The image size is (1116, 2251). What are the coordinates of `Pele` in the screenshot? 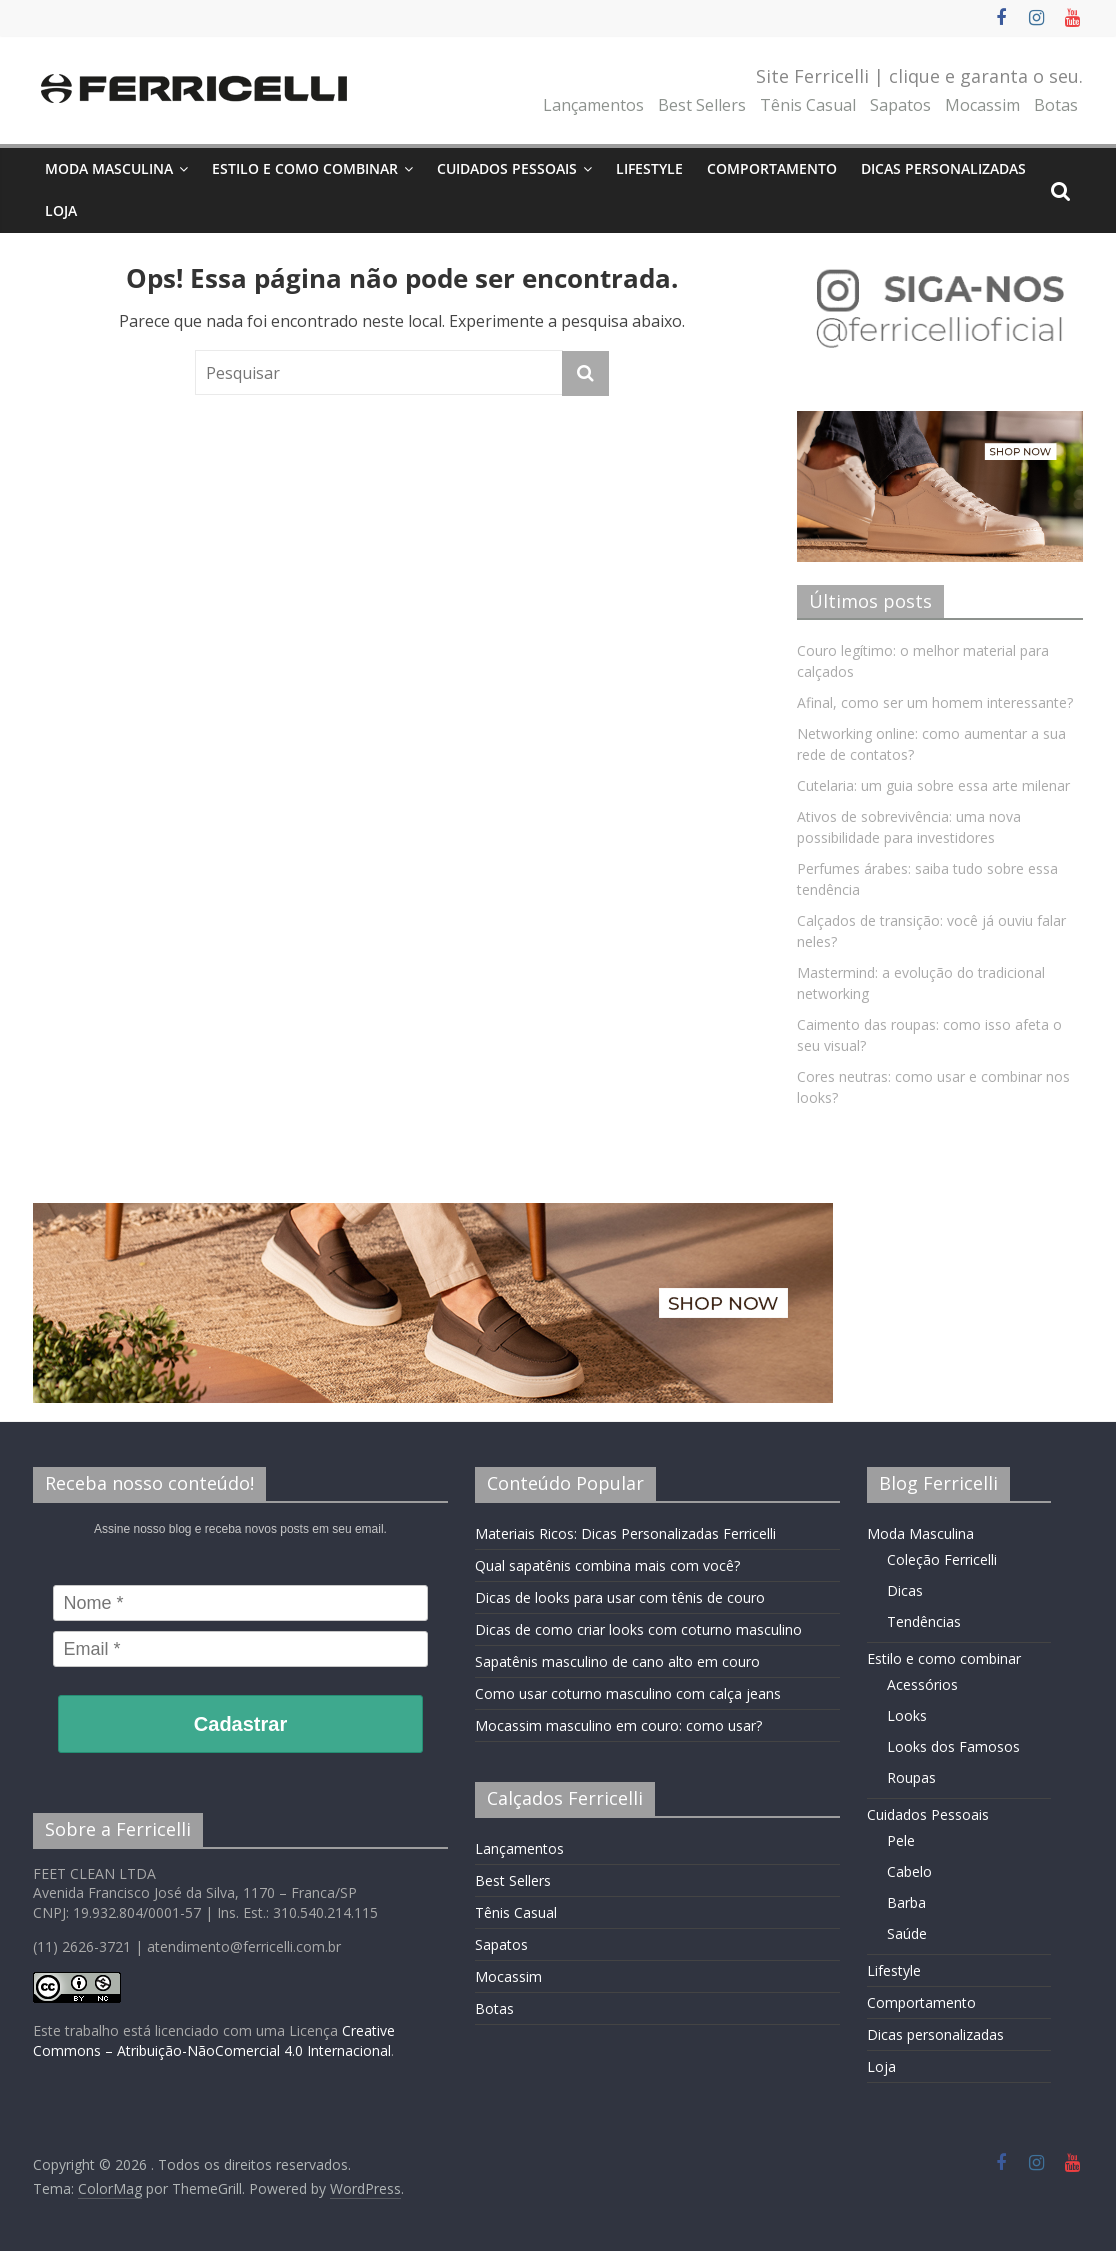 It's located at (901, 1840).